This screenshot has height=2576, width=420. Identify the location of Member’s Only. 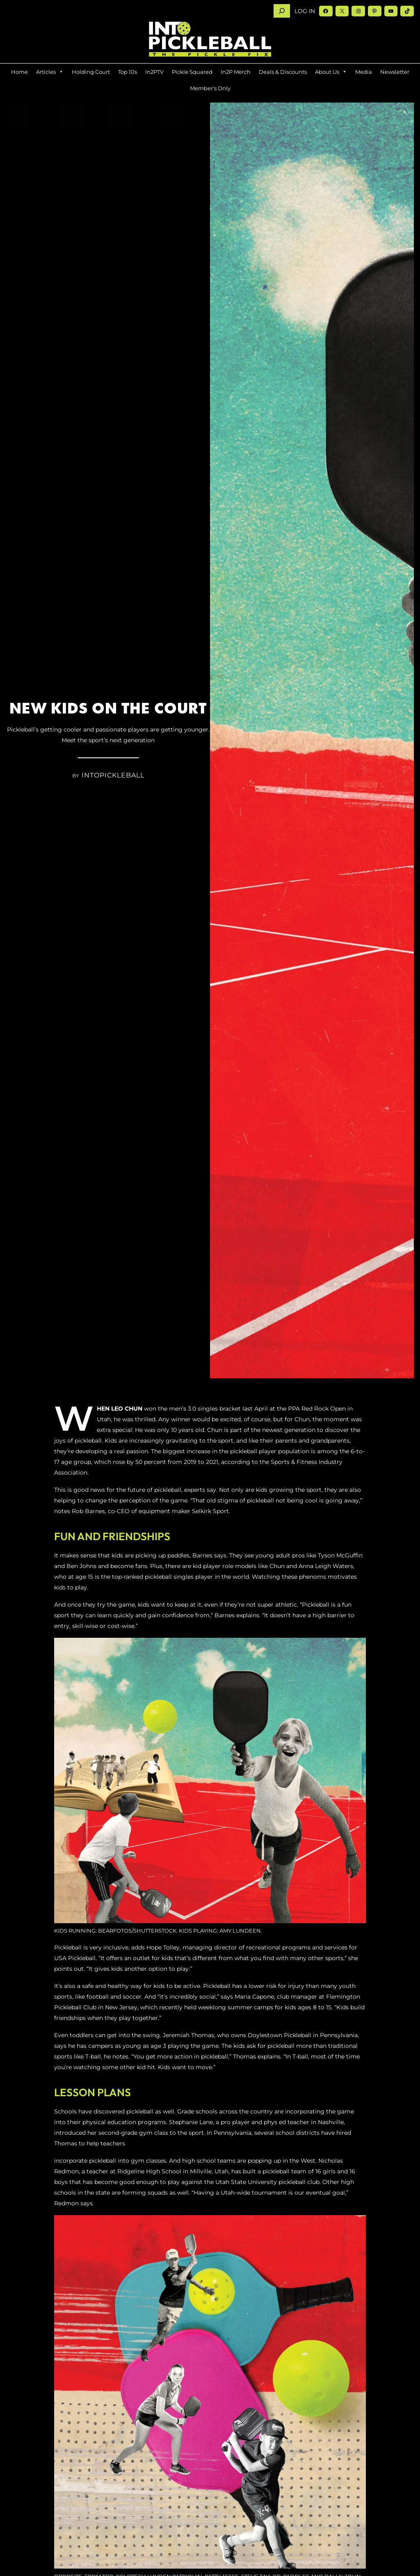
(210, 88).